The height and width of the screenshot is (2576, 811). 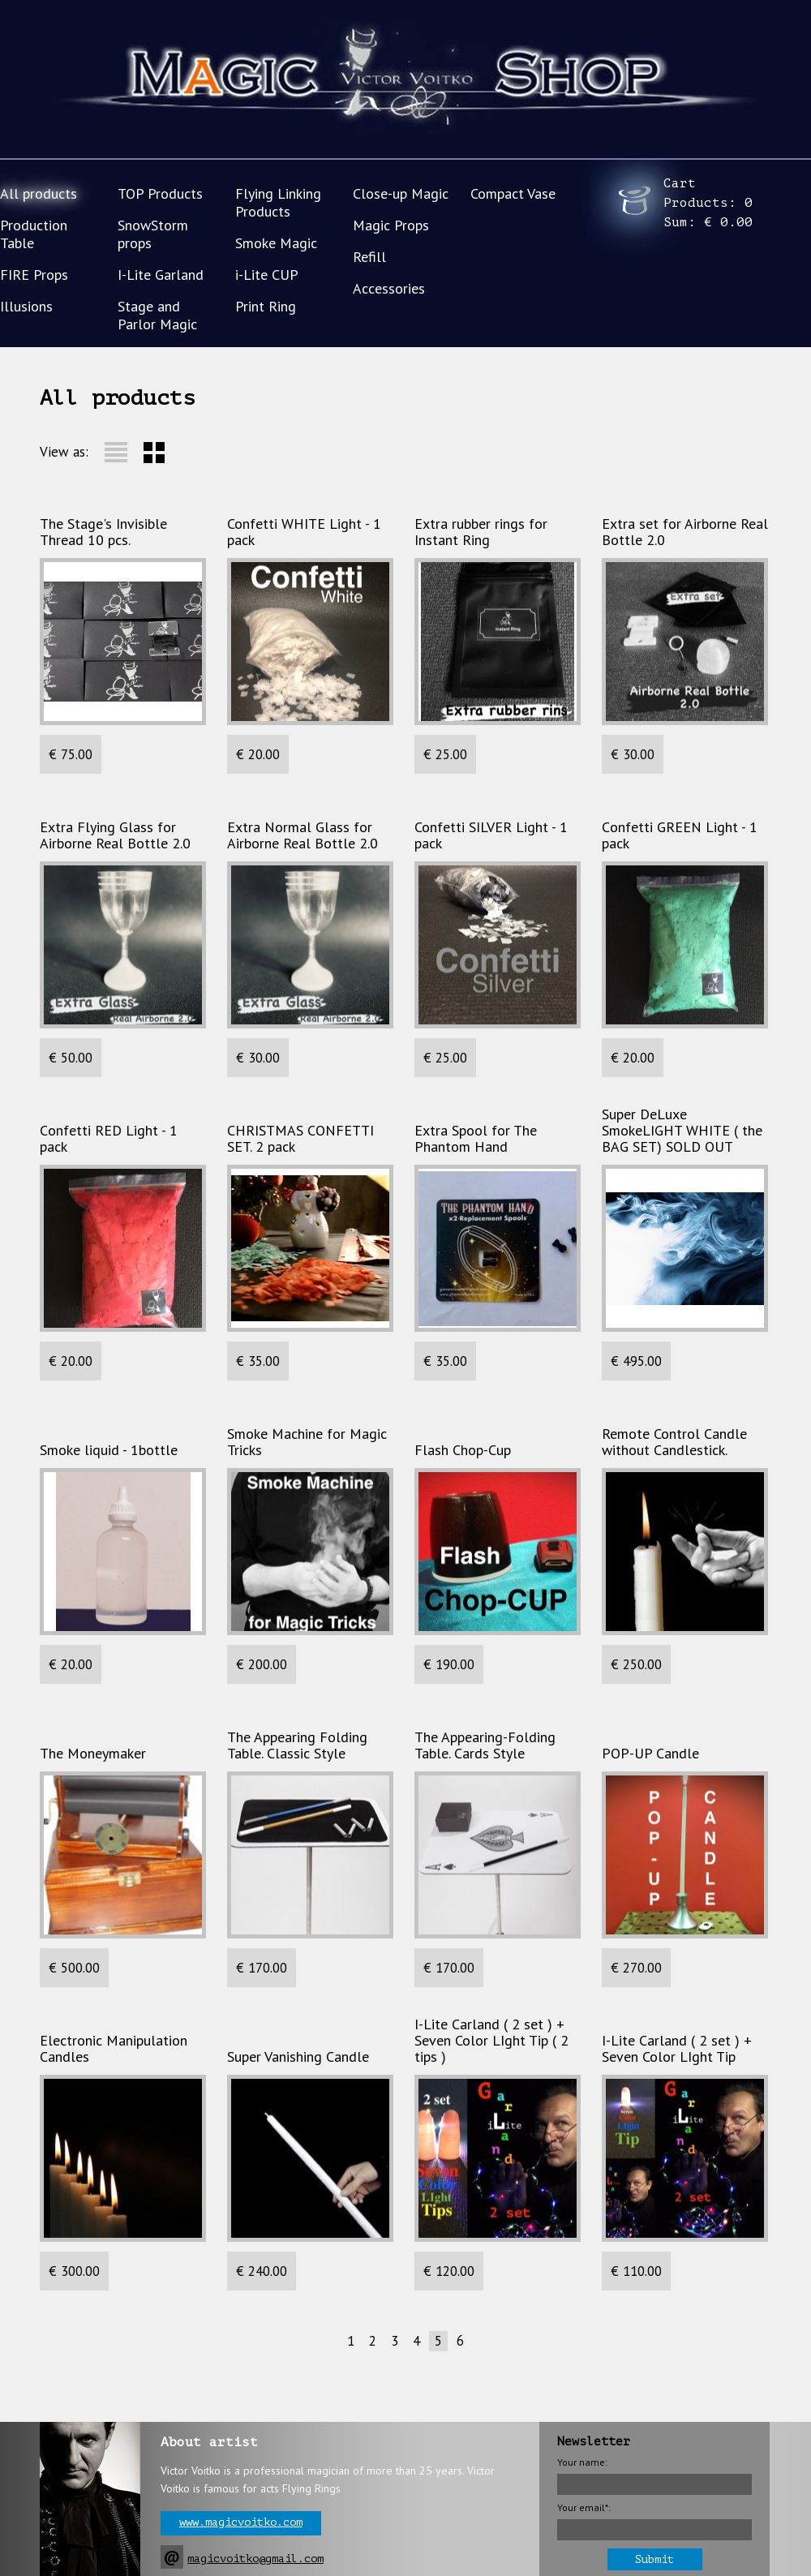 I want to click on Your email*:, so click(x=584, y=2507).